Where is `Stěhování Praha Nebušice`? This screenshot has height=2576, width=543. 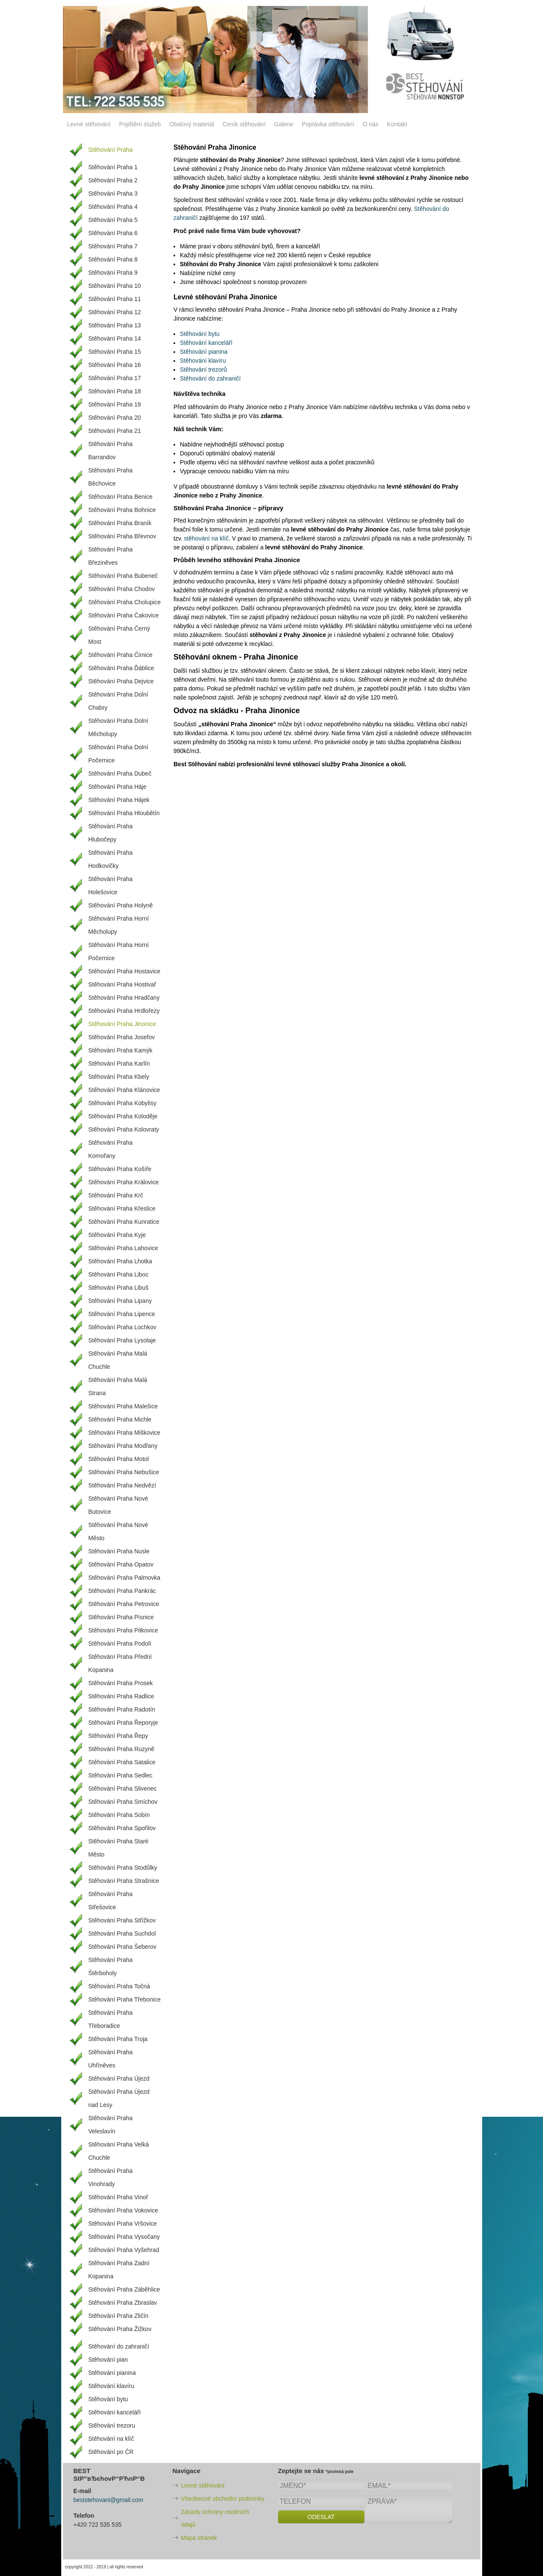 Stěhování Praha Nebušice is located at coordinates (123, 1472).